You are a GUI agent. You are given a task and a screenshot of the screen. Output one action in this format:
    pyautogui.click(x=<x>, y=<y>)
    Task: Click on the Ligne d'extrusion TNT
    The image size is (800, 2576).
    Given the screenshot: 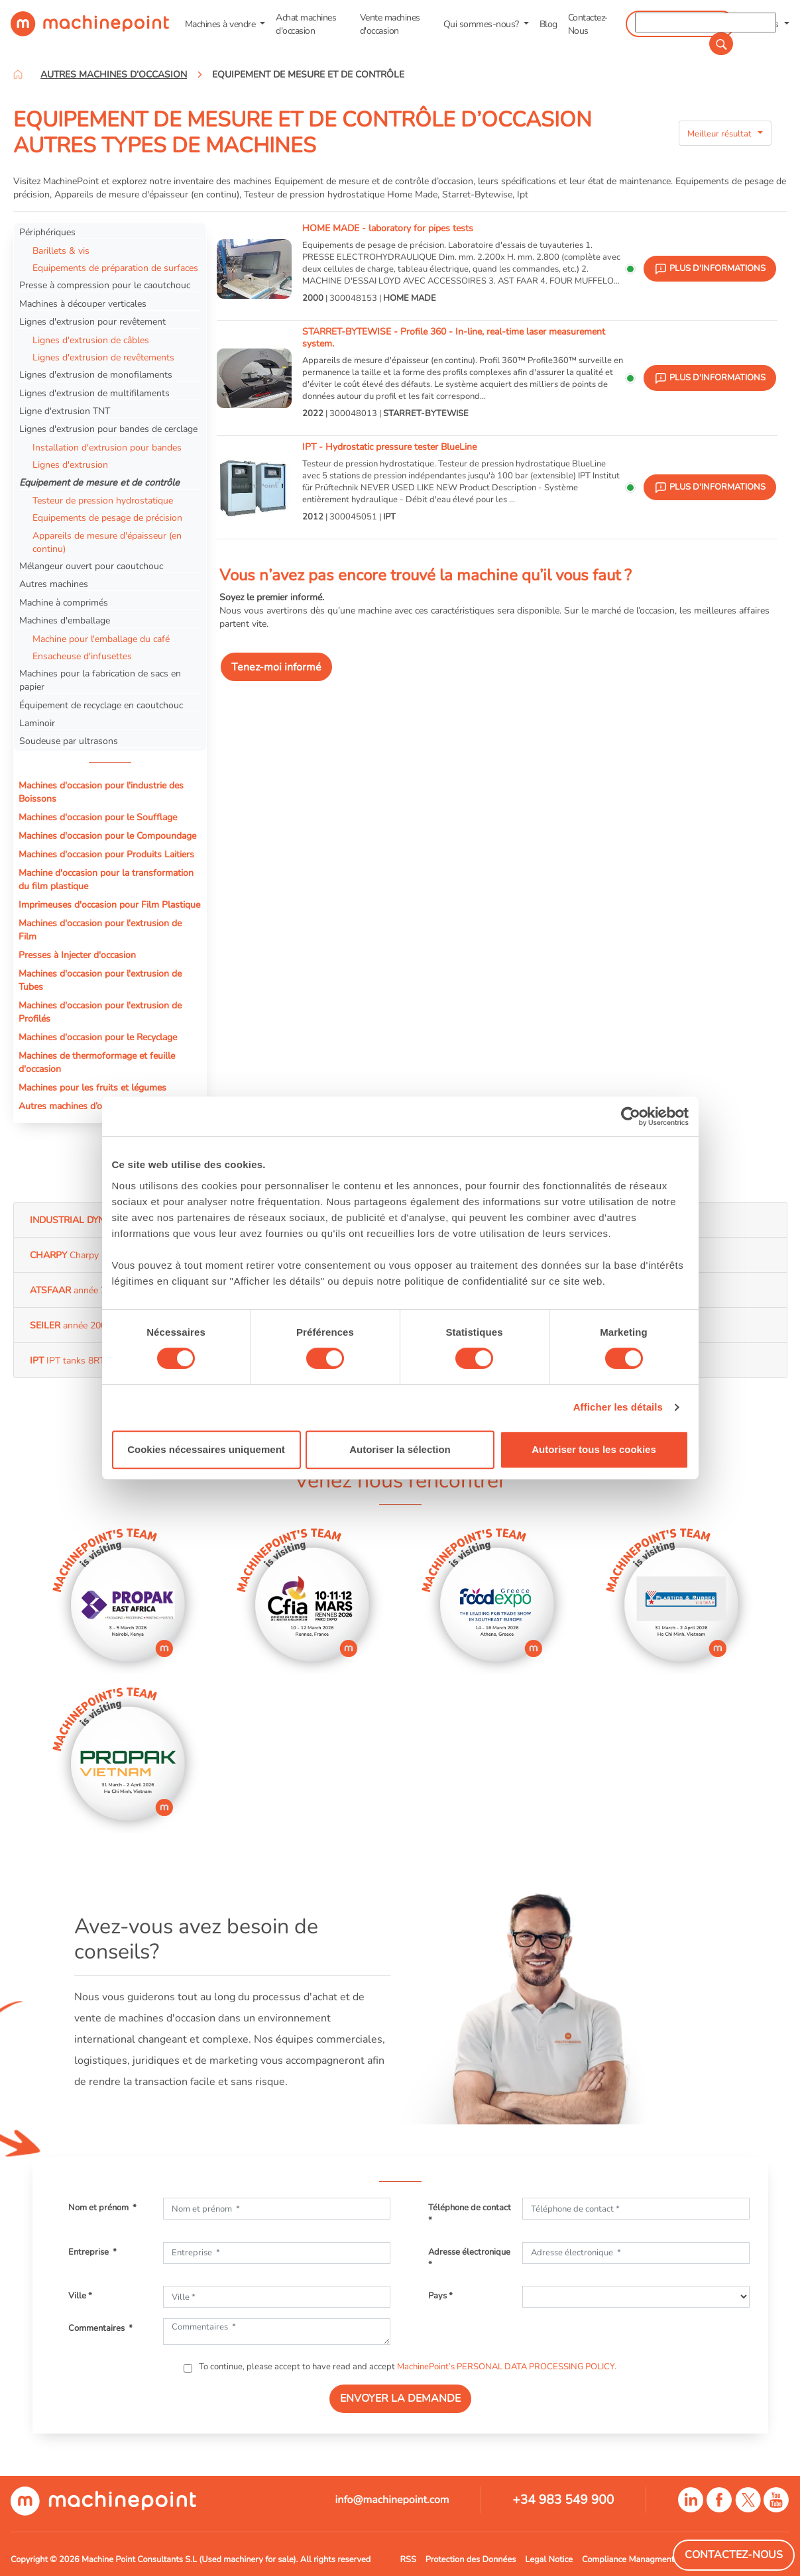 What is the action you would take?
    pyautogui.click(x=64, y=410)
    